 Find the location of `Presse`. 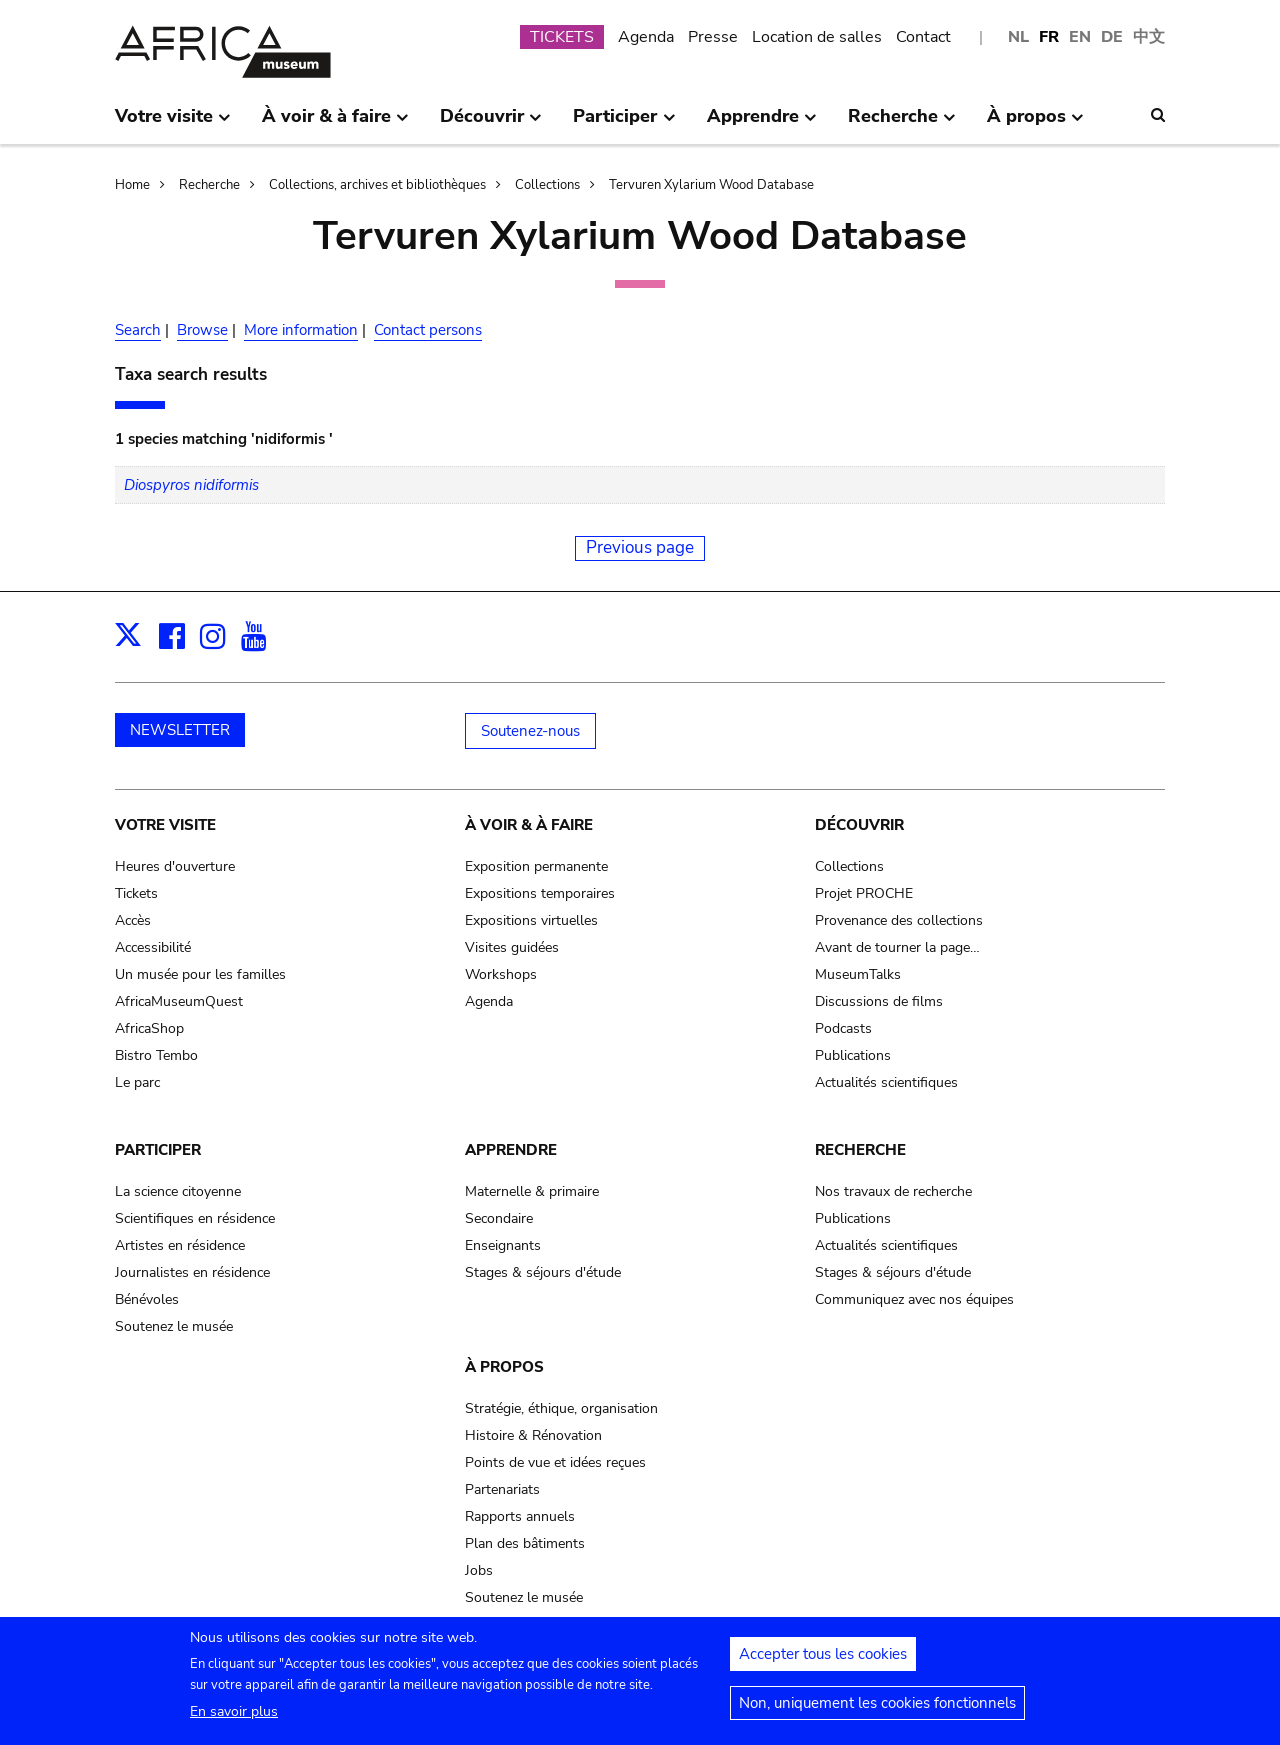

Presse is located at coordinates (713, 37).